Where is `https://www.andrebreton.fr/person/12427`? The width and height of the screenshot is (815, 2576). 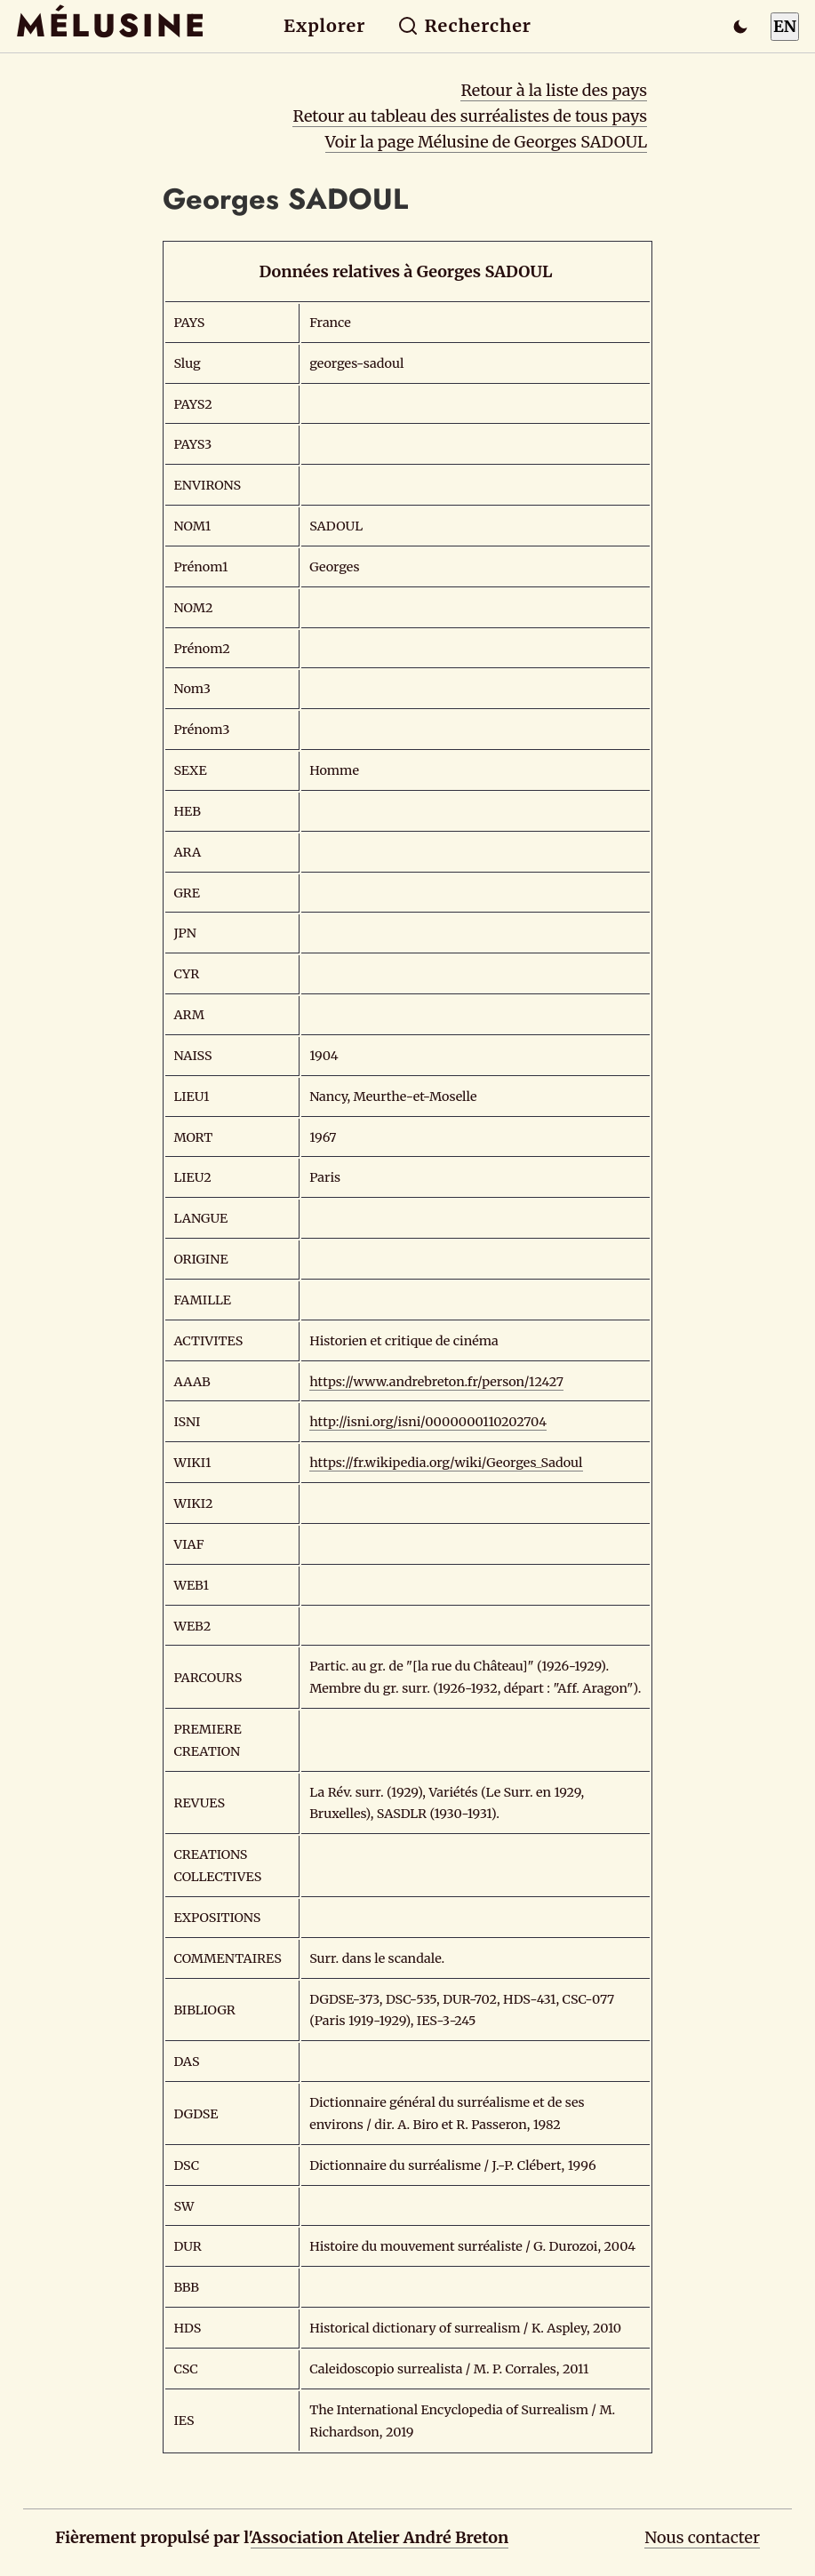 https://www.andrebreton.fr/person/12427 is located at coordinates (436, 1382).